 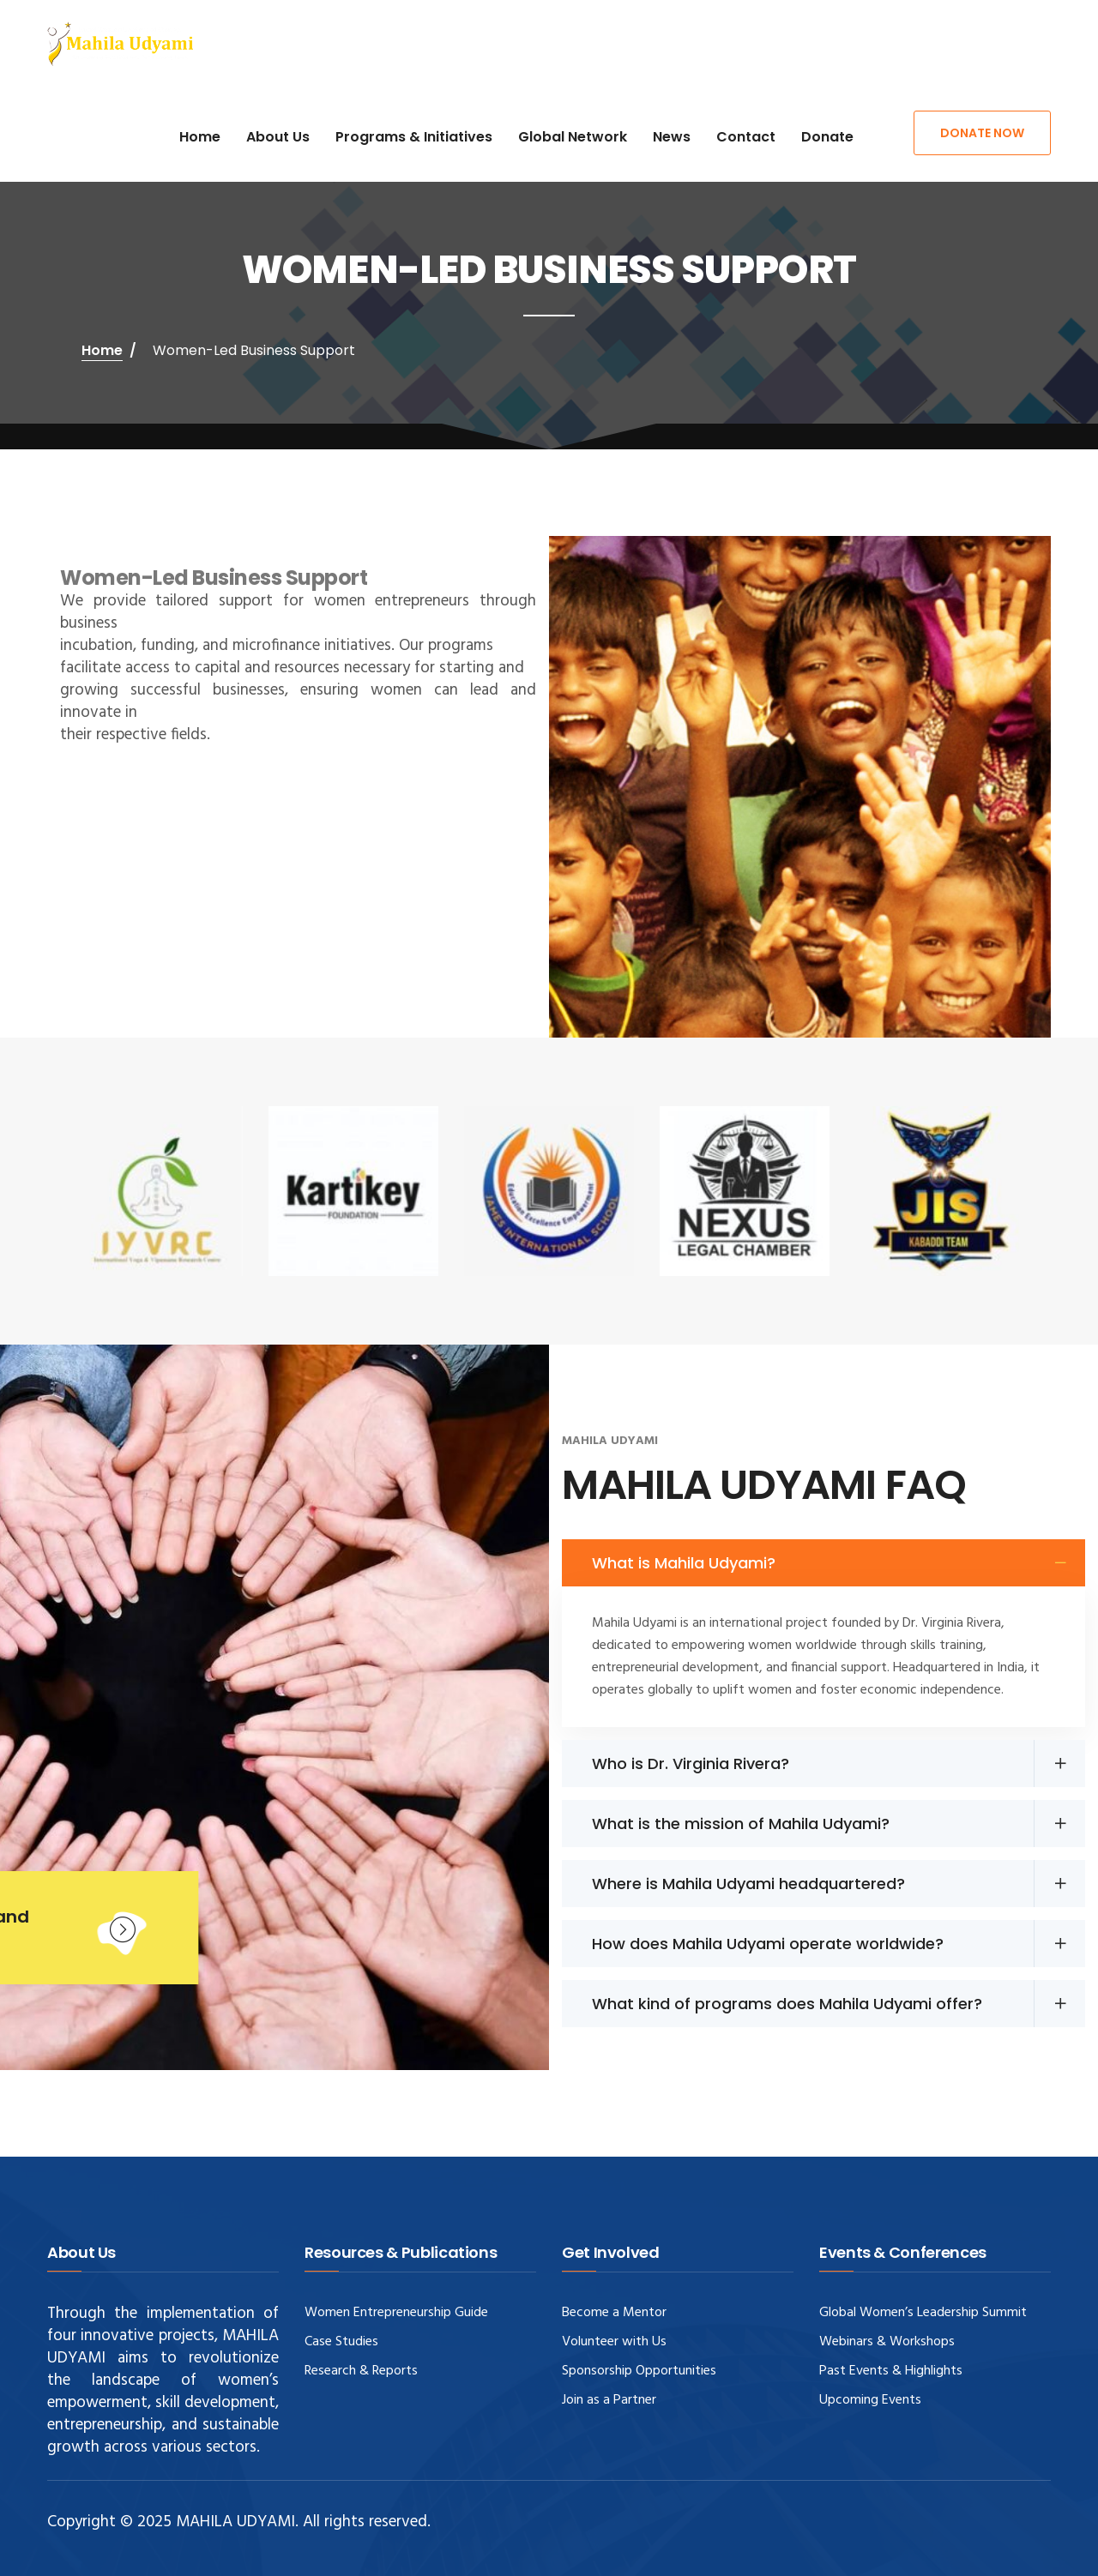 What do you see at coordinates (639, 2371) in the screenshot?
I see `Sponsorship Opportunities` at bounding box center [639, 2371].